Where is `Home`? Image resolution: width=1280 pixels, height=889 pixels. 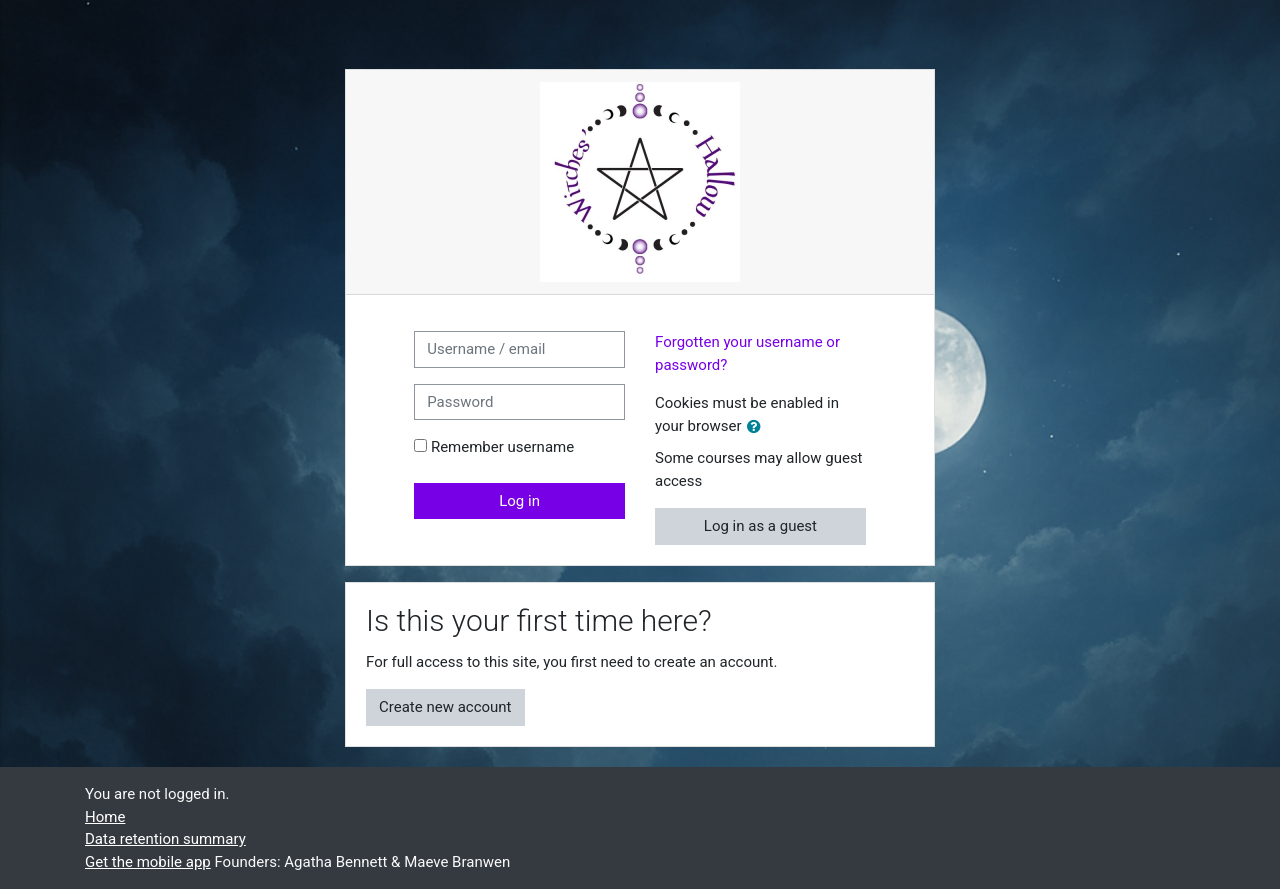 Home is located at coordinates (105, 817).